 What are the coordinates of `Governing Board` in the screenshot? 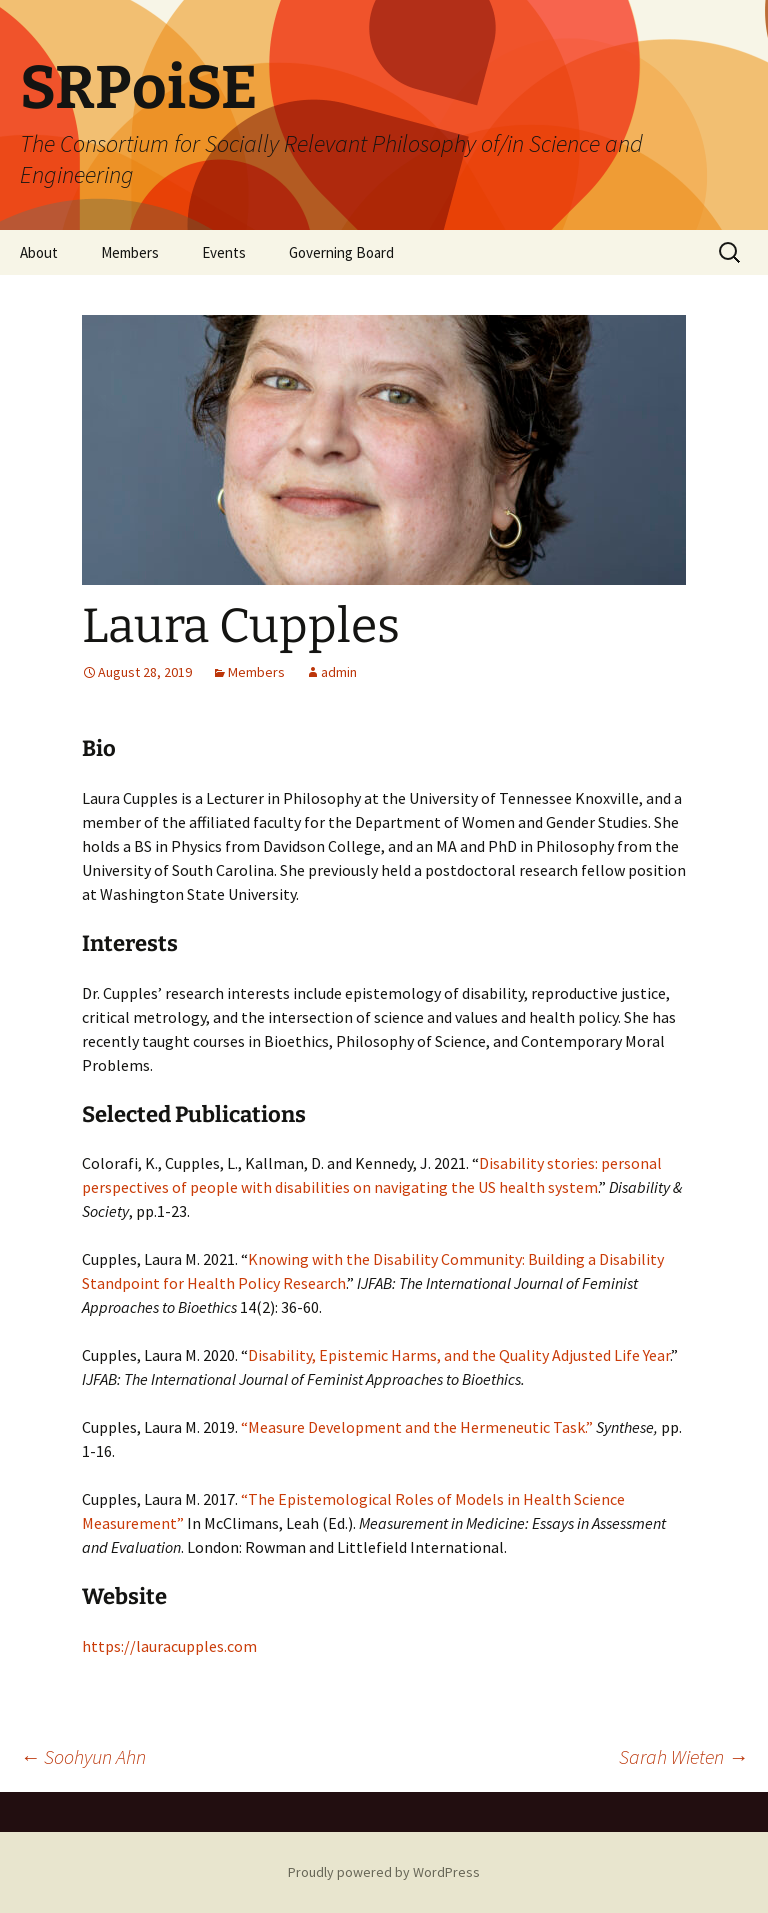 It's located at (341, 252).